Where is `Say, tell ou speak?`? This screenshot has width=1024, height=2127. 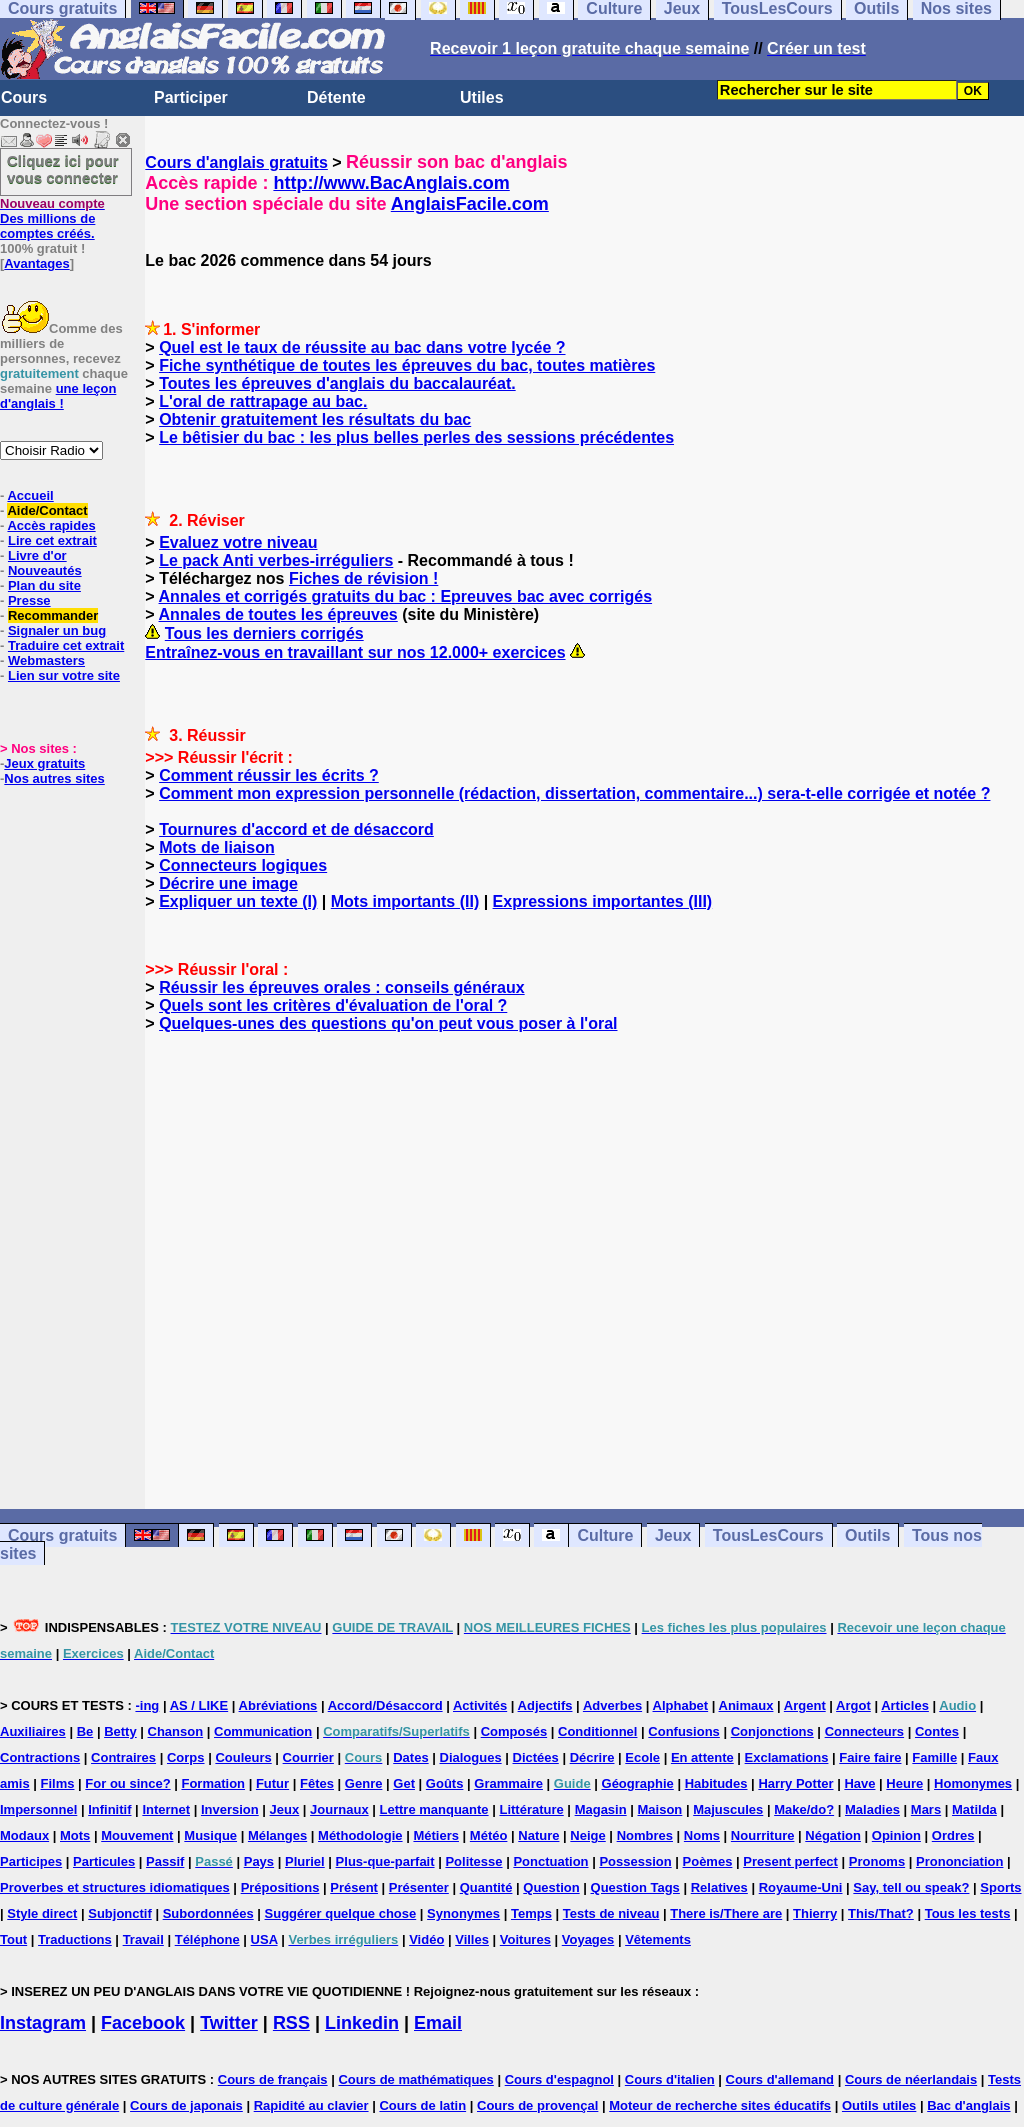 Say, tell ou speak? is located at coordinates (911, 1887).